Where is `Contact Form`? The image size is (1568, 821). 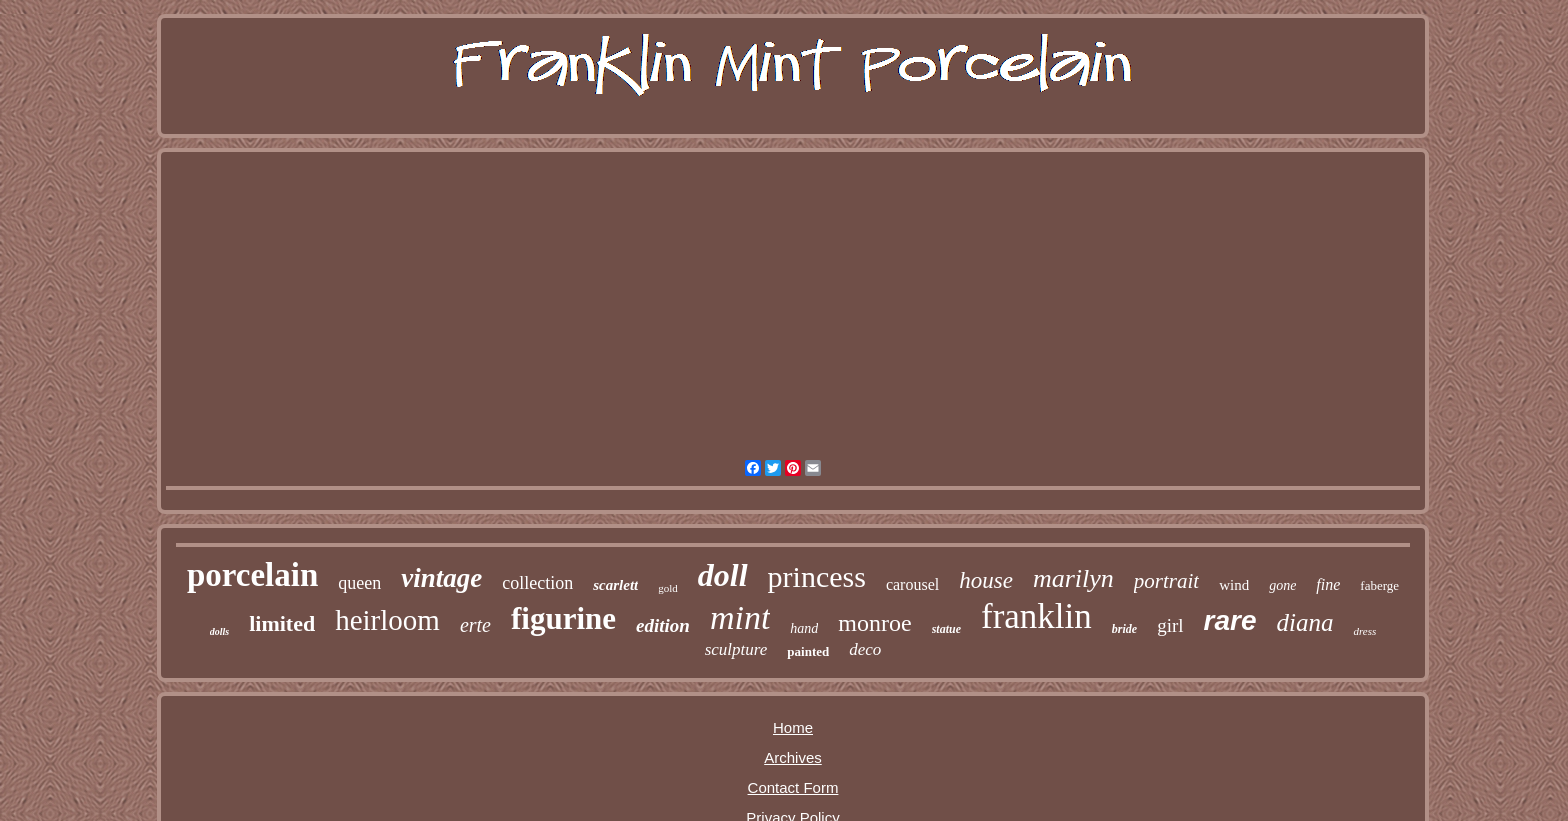 Contact Form is located at coordinates (793, 787).